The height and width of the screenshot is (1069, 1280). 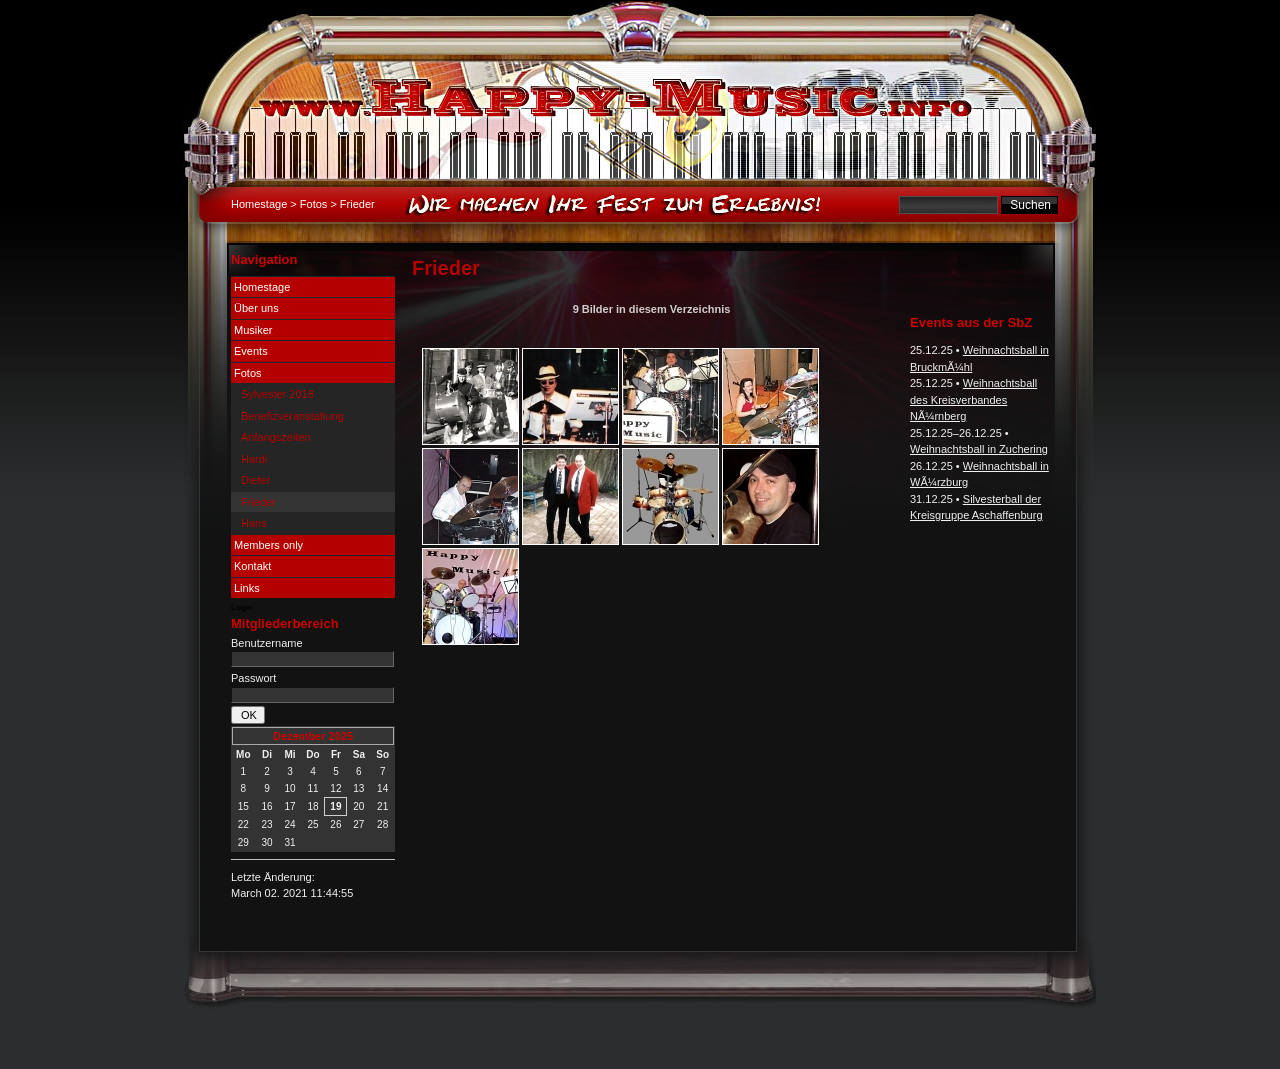 I want to click on Weihnachtsball in Zuchering, so click(x=979, y=449).